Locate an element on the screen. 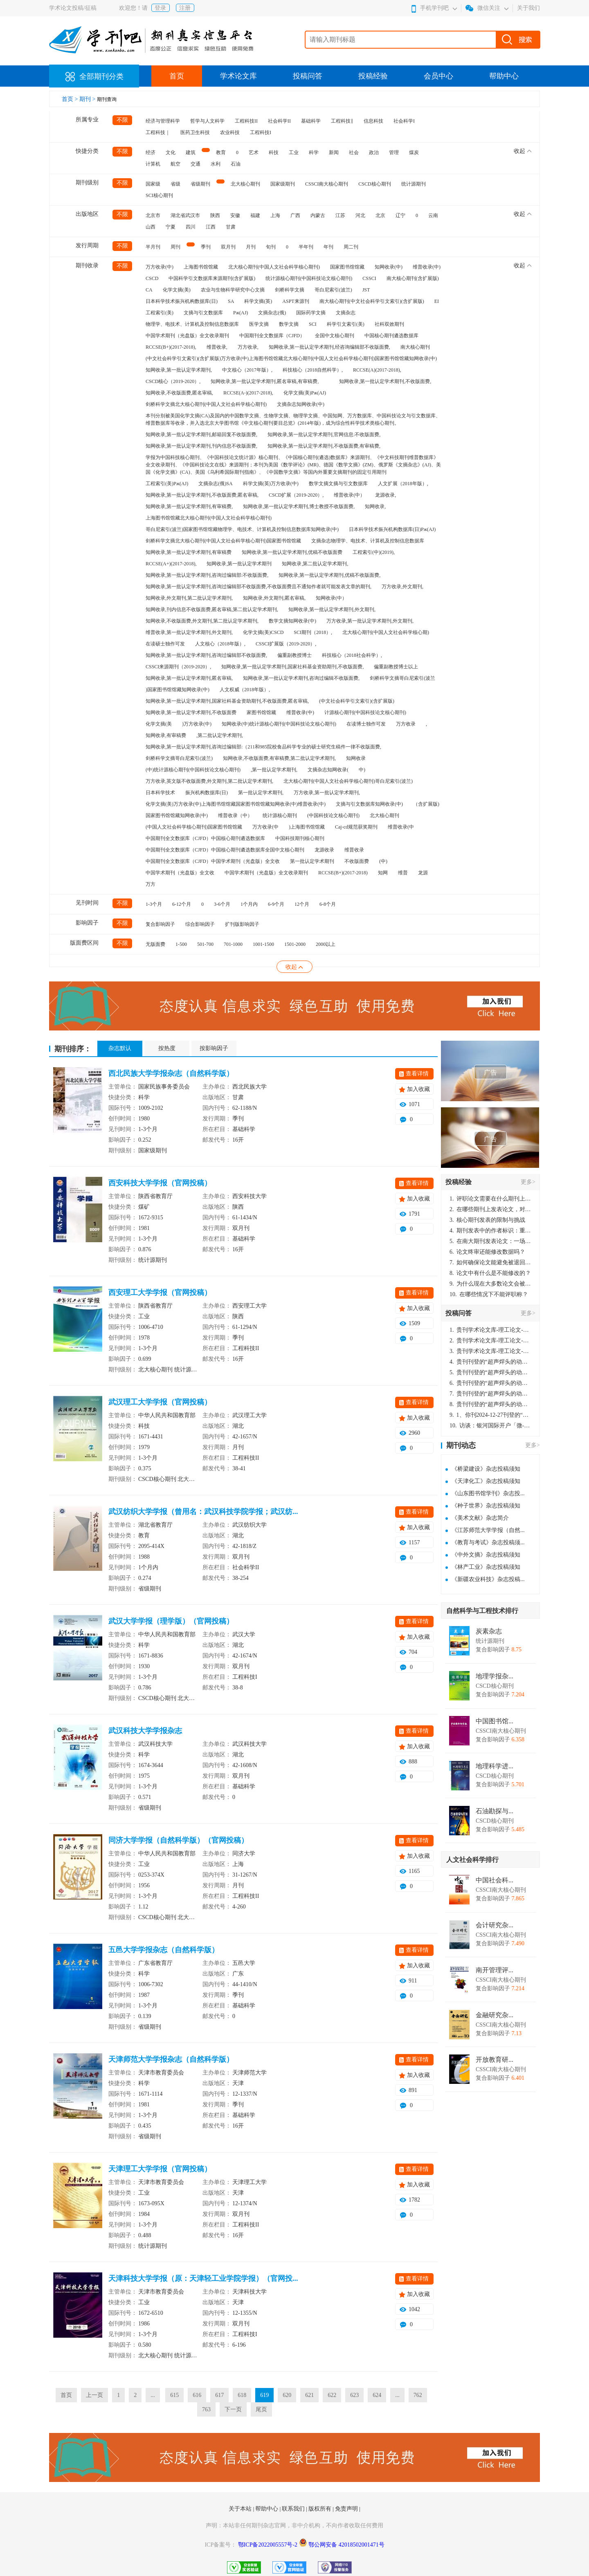 The image size is (589, 2576). 自然科学与工程技术排行 is located at coordinates (482, 1610).